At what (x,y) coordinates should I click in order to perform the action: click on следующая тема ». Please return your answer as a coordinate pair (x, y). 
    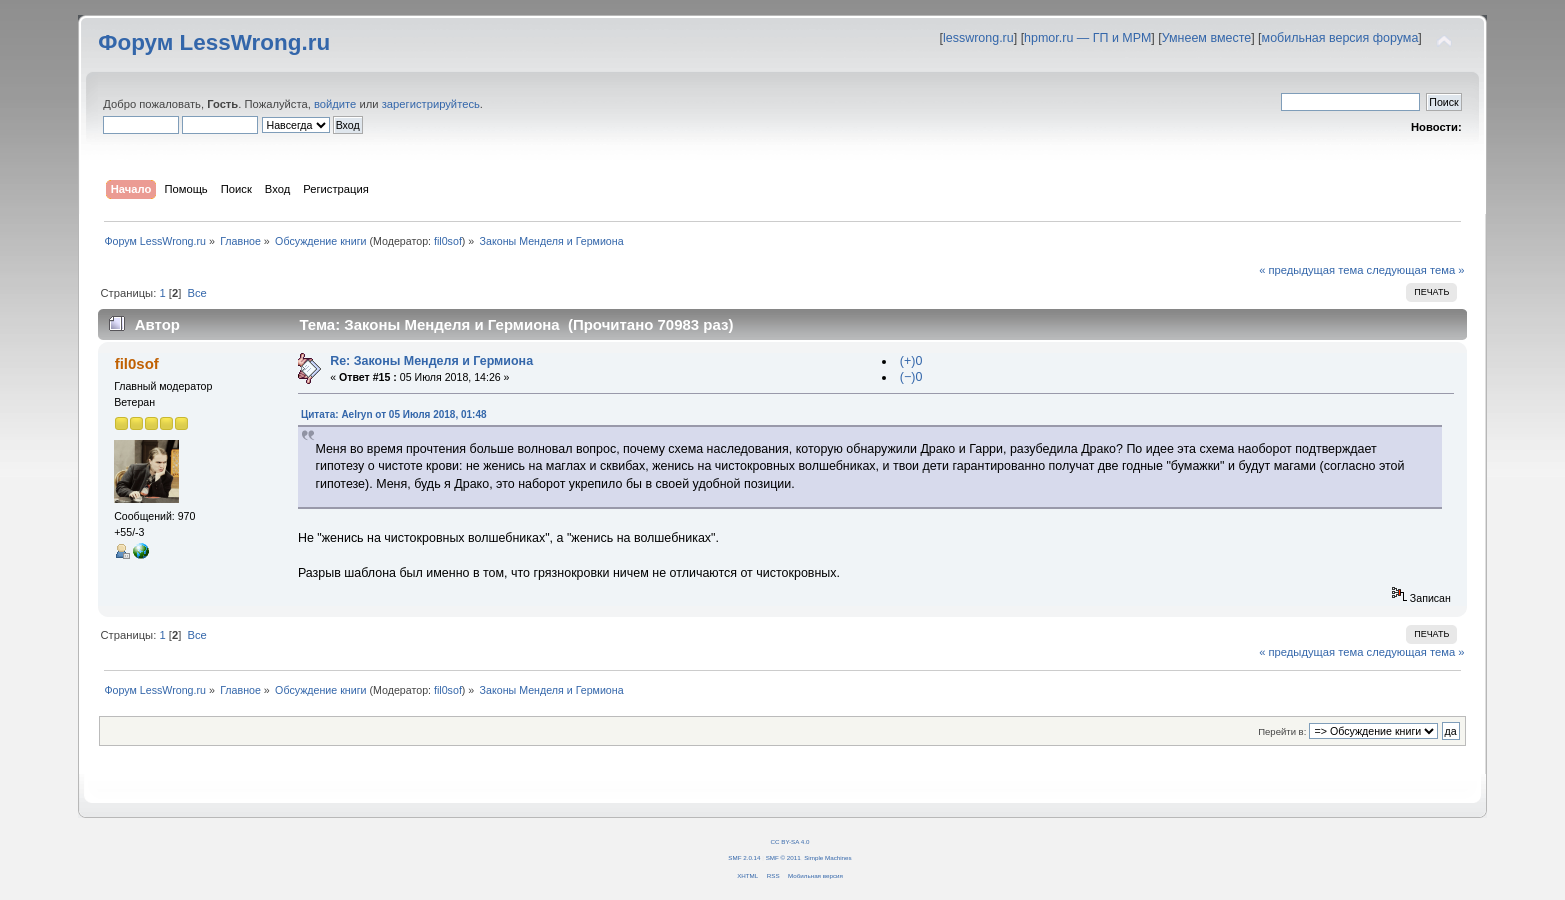
    Looking at the image, I should click on (1416, 270).